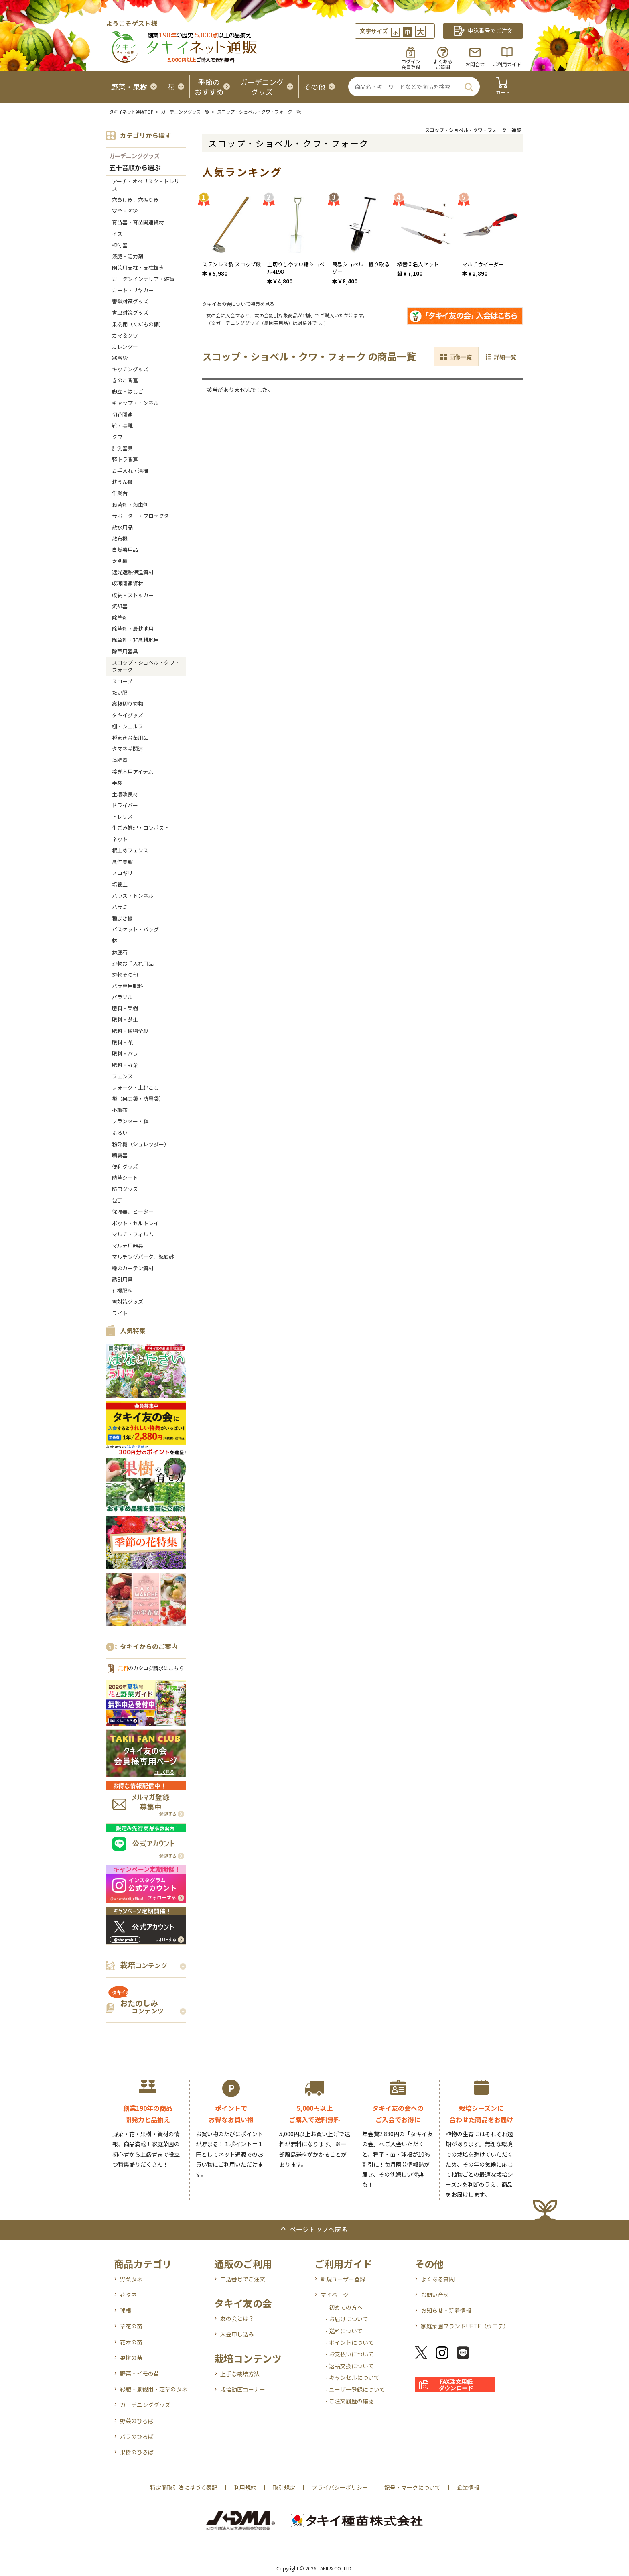  Describe the element at coordinates (343, 2279) in the screenshot. I see `新規ユーザー登録` at that location.